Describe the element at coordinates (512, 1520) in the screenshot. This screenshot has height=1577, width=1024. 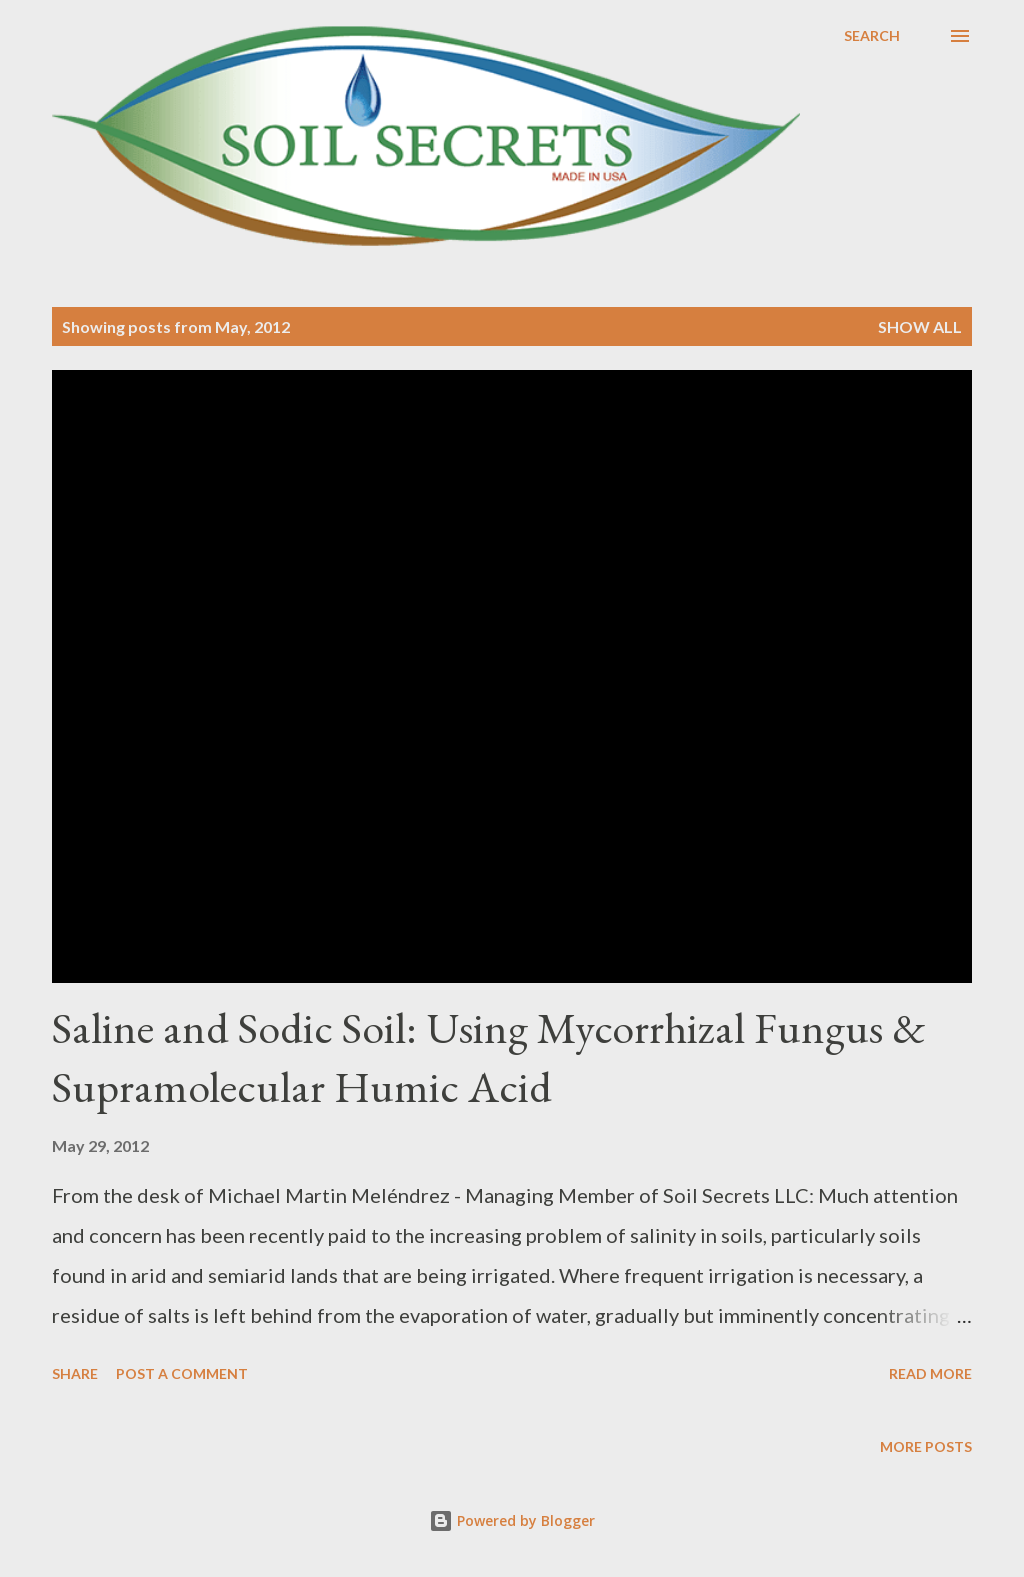
I see `Powered by Blogger` at that location.